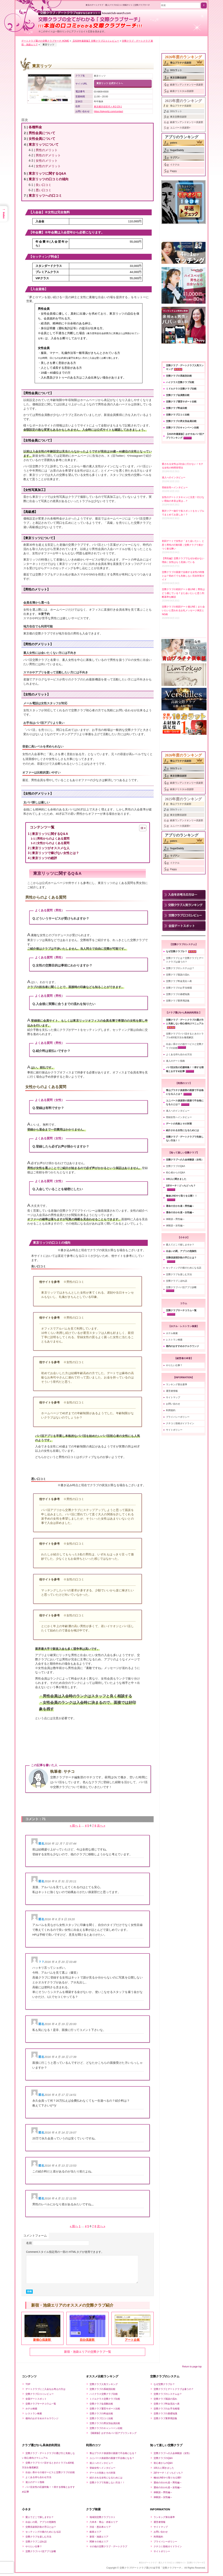 The image size is (223, 2576). What do you see at coordinates (172, 1391) in the screenshot?
I see `運営者情報` at bounding box center [172, 1391].